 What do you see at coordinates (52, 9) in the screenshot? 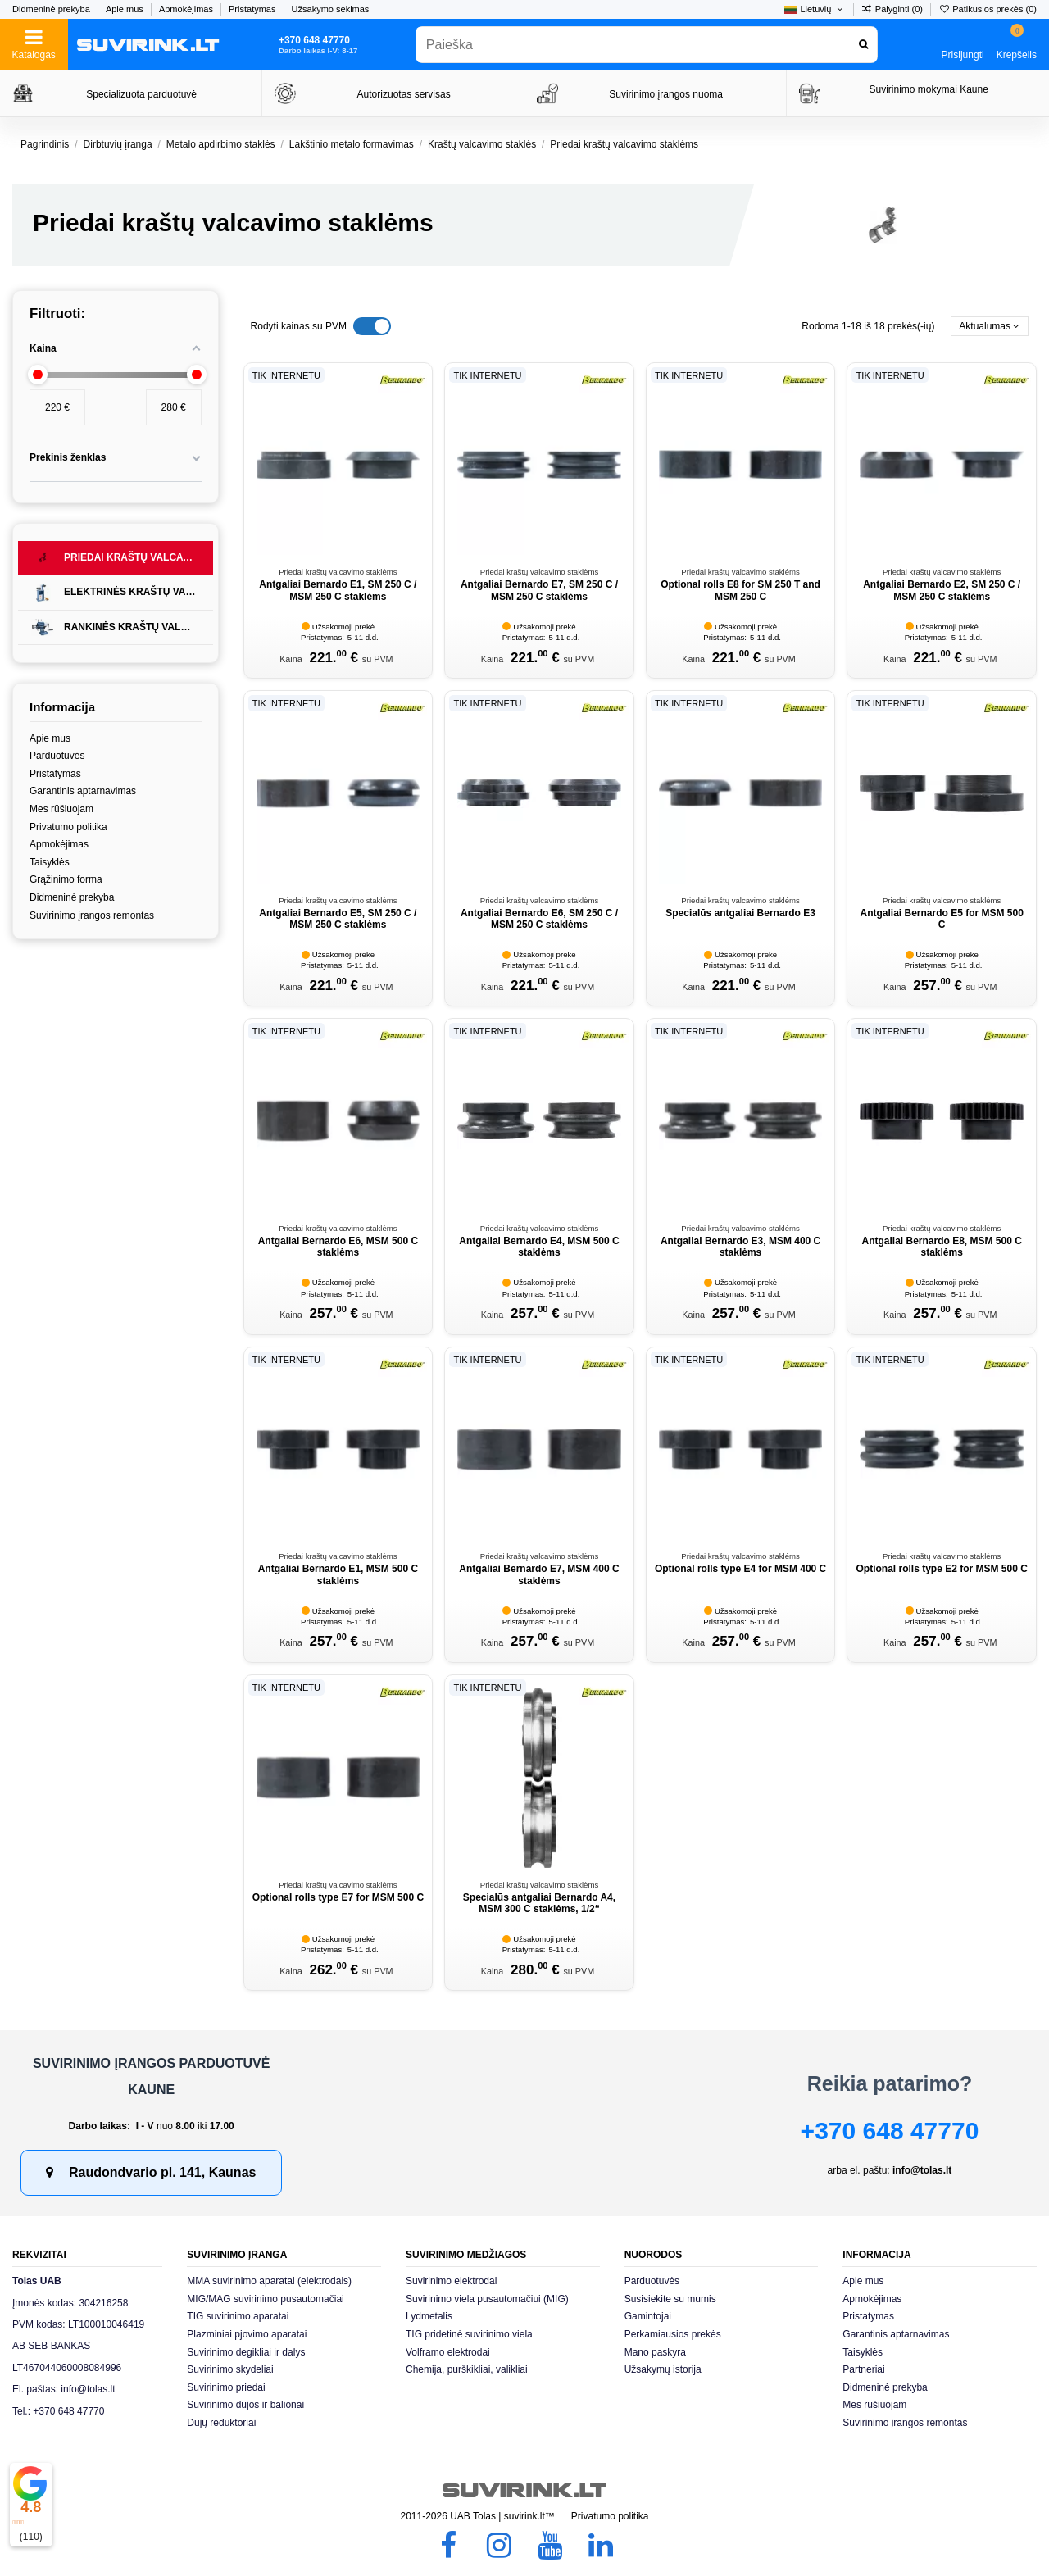
I see `Didmeninė prekyba` at bounding box center [52, 9].